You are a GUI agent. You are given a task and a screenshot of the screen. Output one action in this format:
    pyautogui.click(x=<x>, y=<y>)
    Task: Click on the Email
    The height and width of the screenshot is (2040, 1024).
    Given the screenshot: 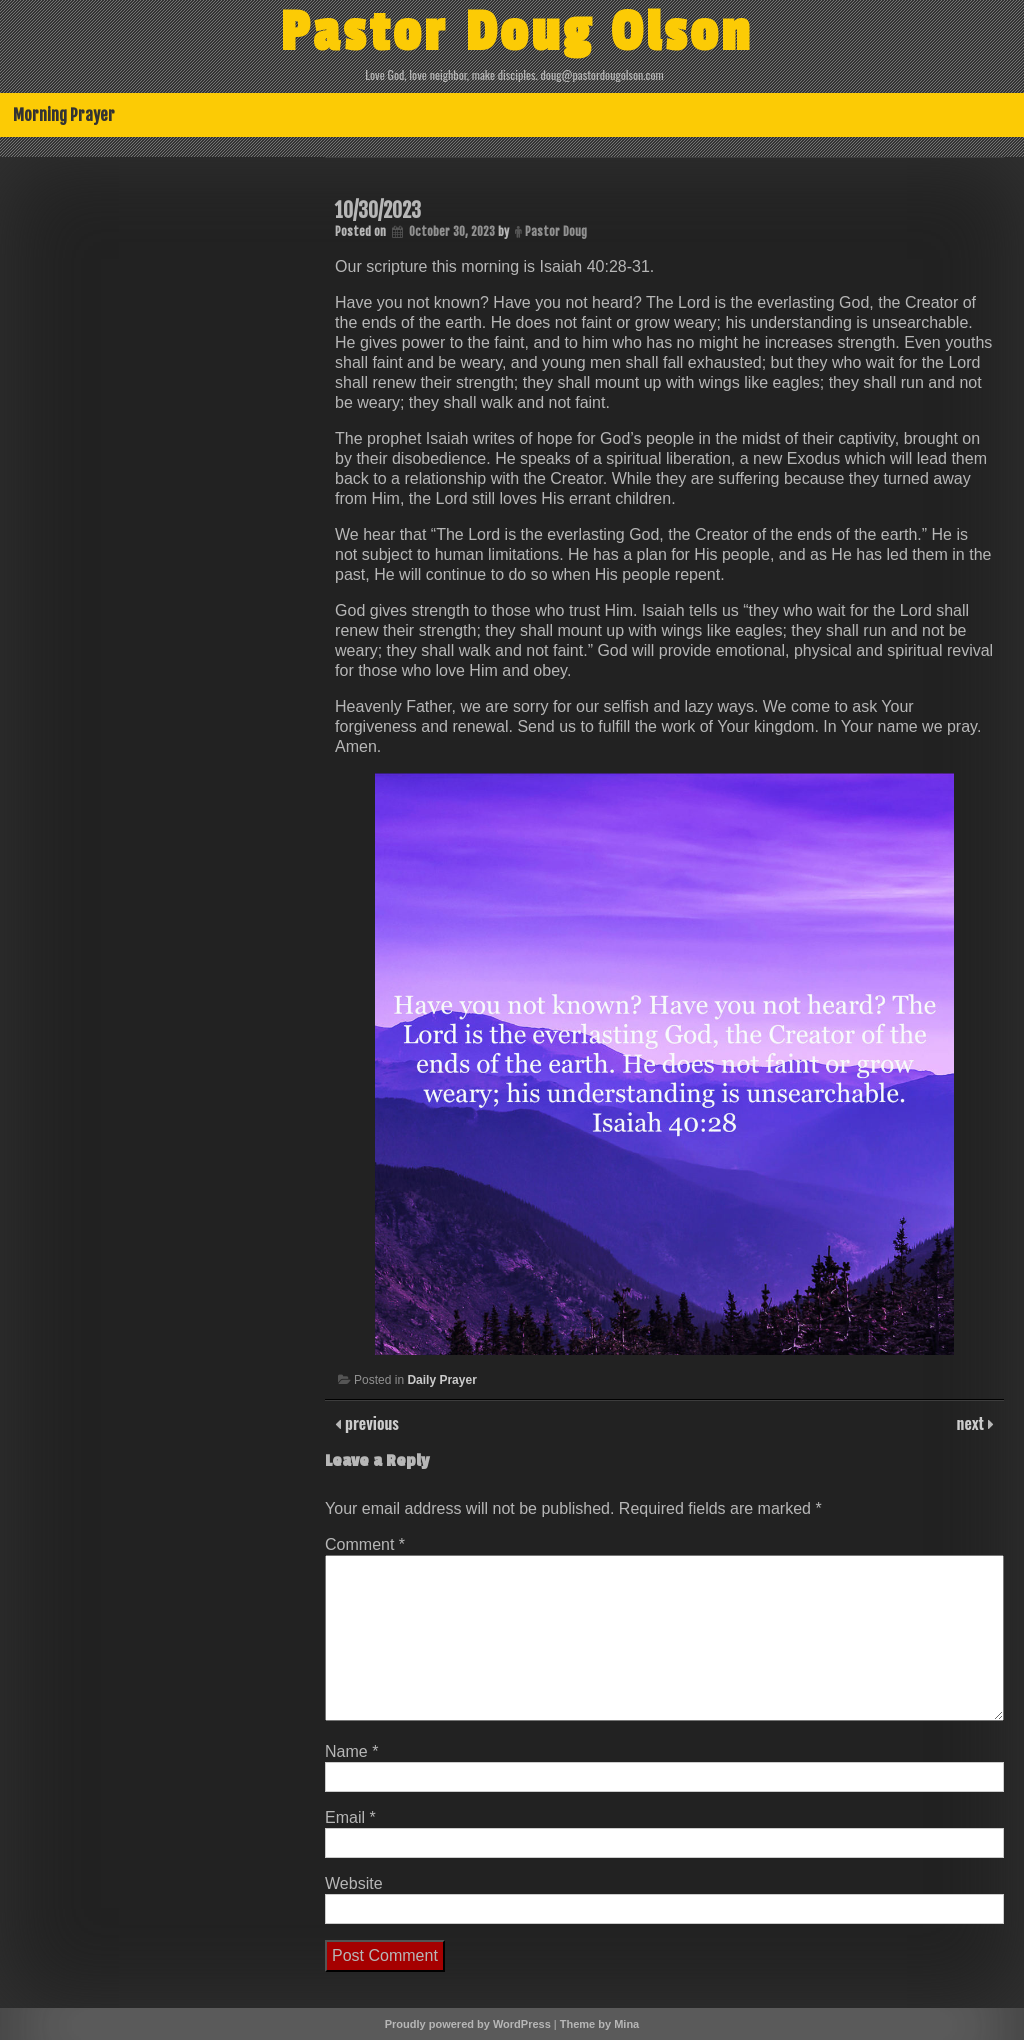 What is the action you would take?
    pyautogui.click(x=350, y=1817)
    